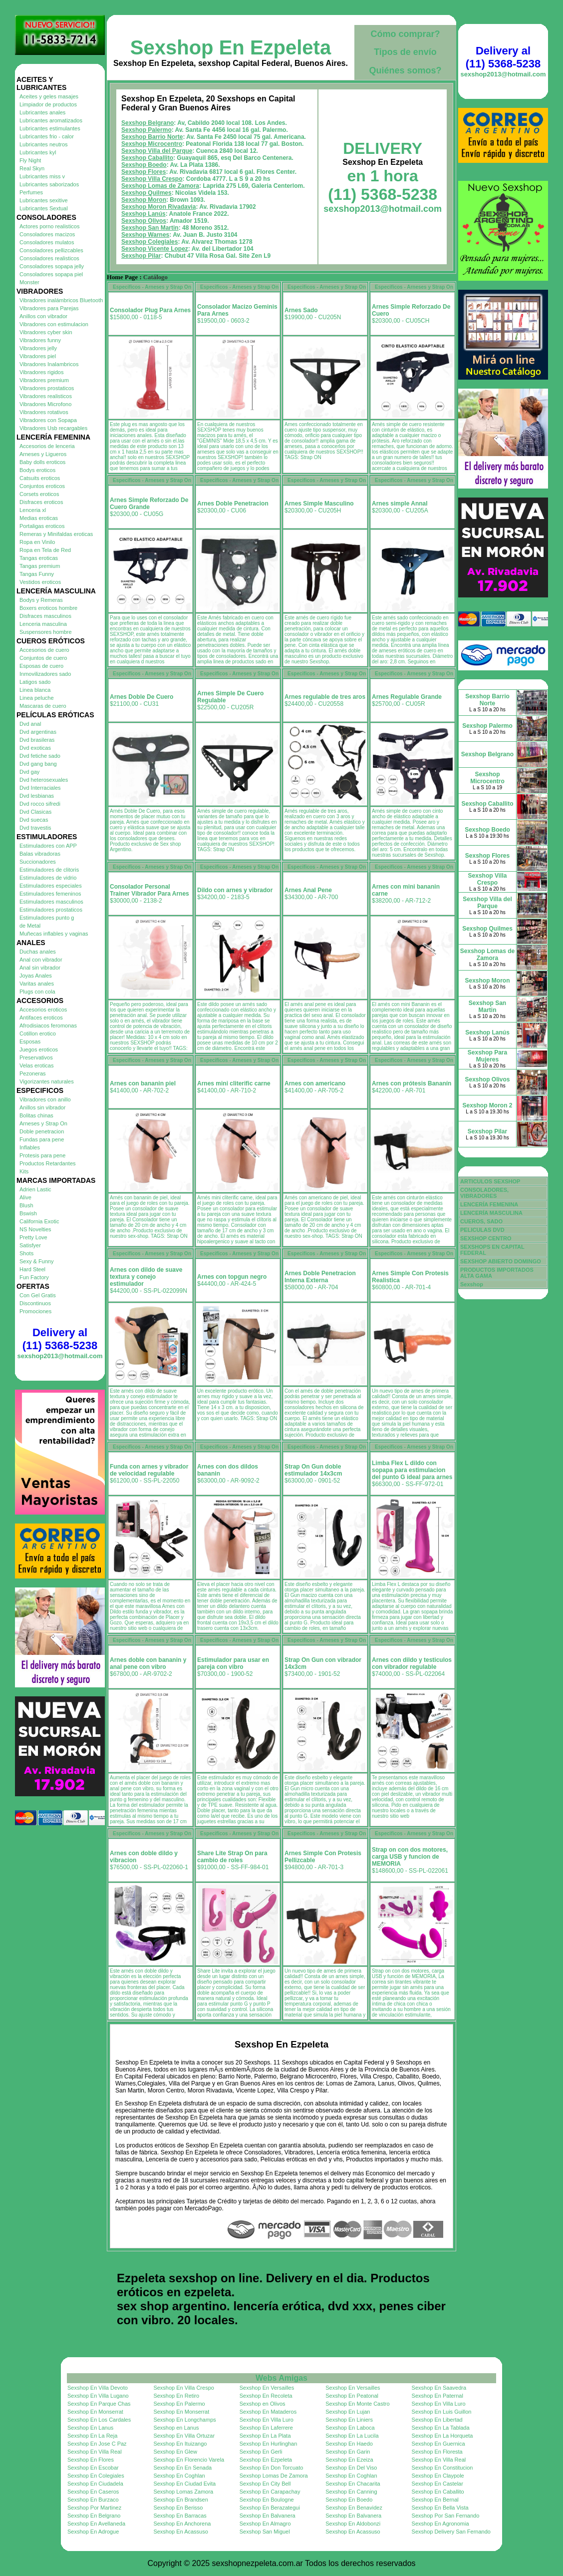 The image size is (563, 2576). What do you see at coordinates (179, 2404) in the screenshot?
I see `Sexshop En Palermo` at bounding box center [179, 2404].